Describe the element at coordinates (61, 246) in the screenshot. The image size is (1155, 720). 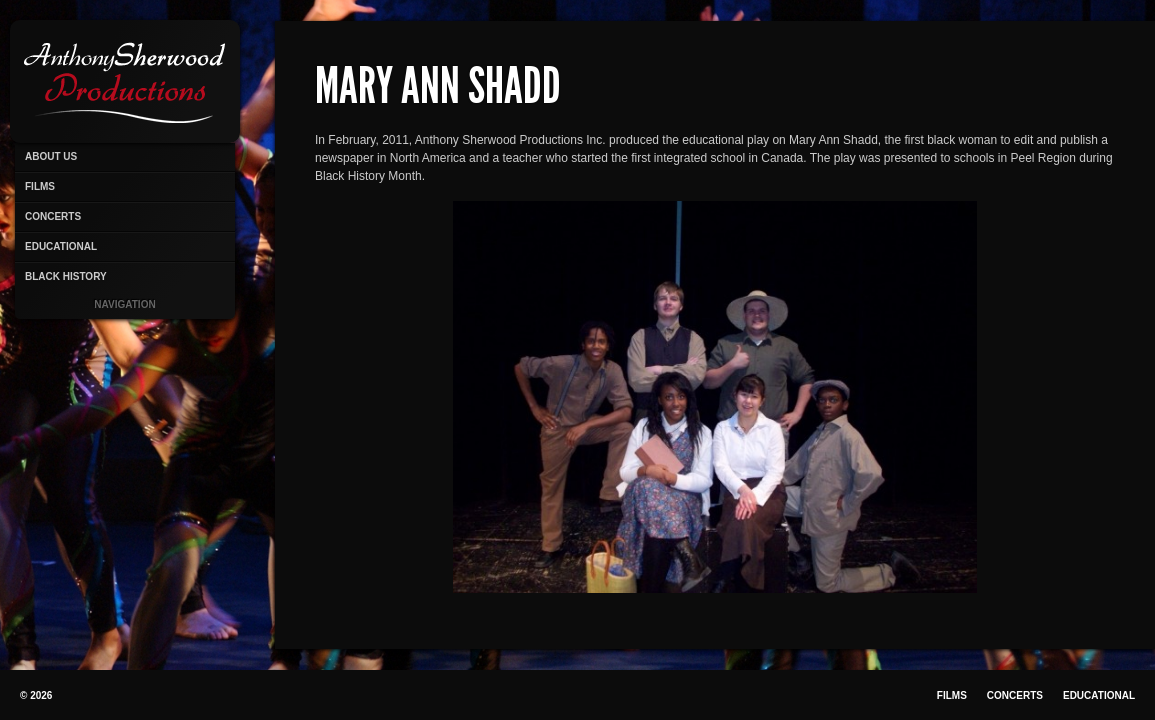
I see `Educational` at that location.